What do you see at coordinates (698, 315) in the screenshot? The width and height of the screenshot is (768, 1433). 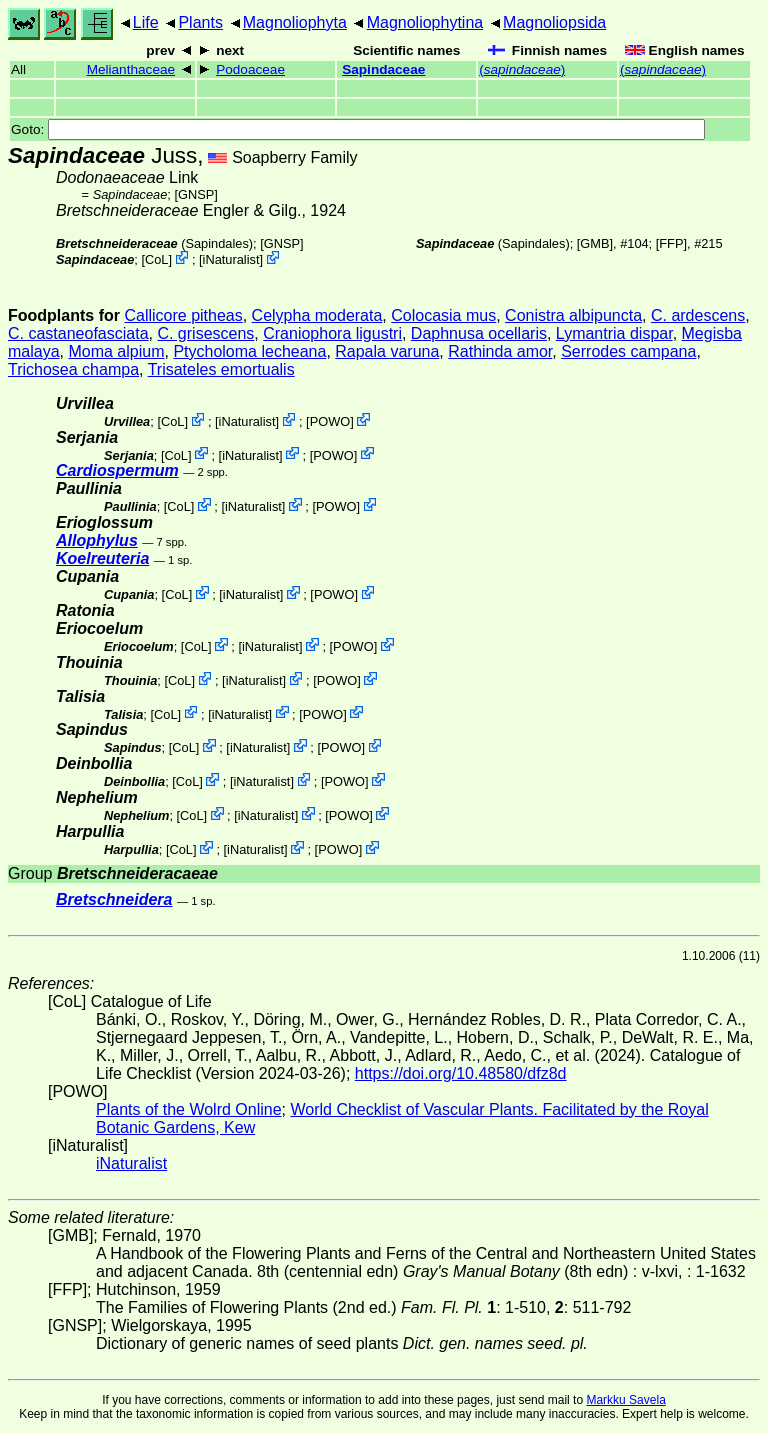 I see `C. ardescens` at bounding box center [698, 315].